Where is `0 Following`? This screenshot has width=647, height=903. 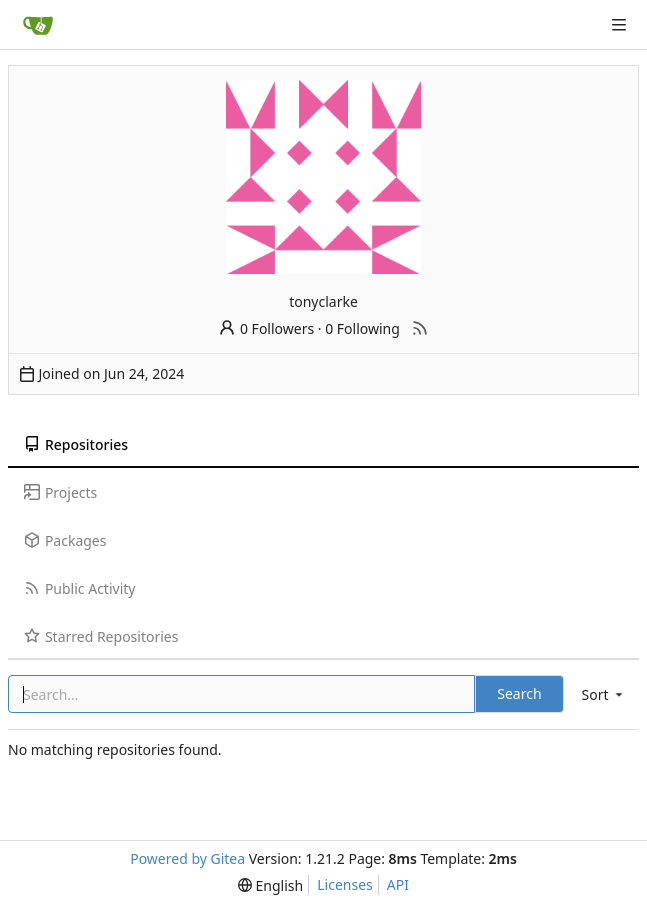 0 Following is located at coordinates (362, 328).